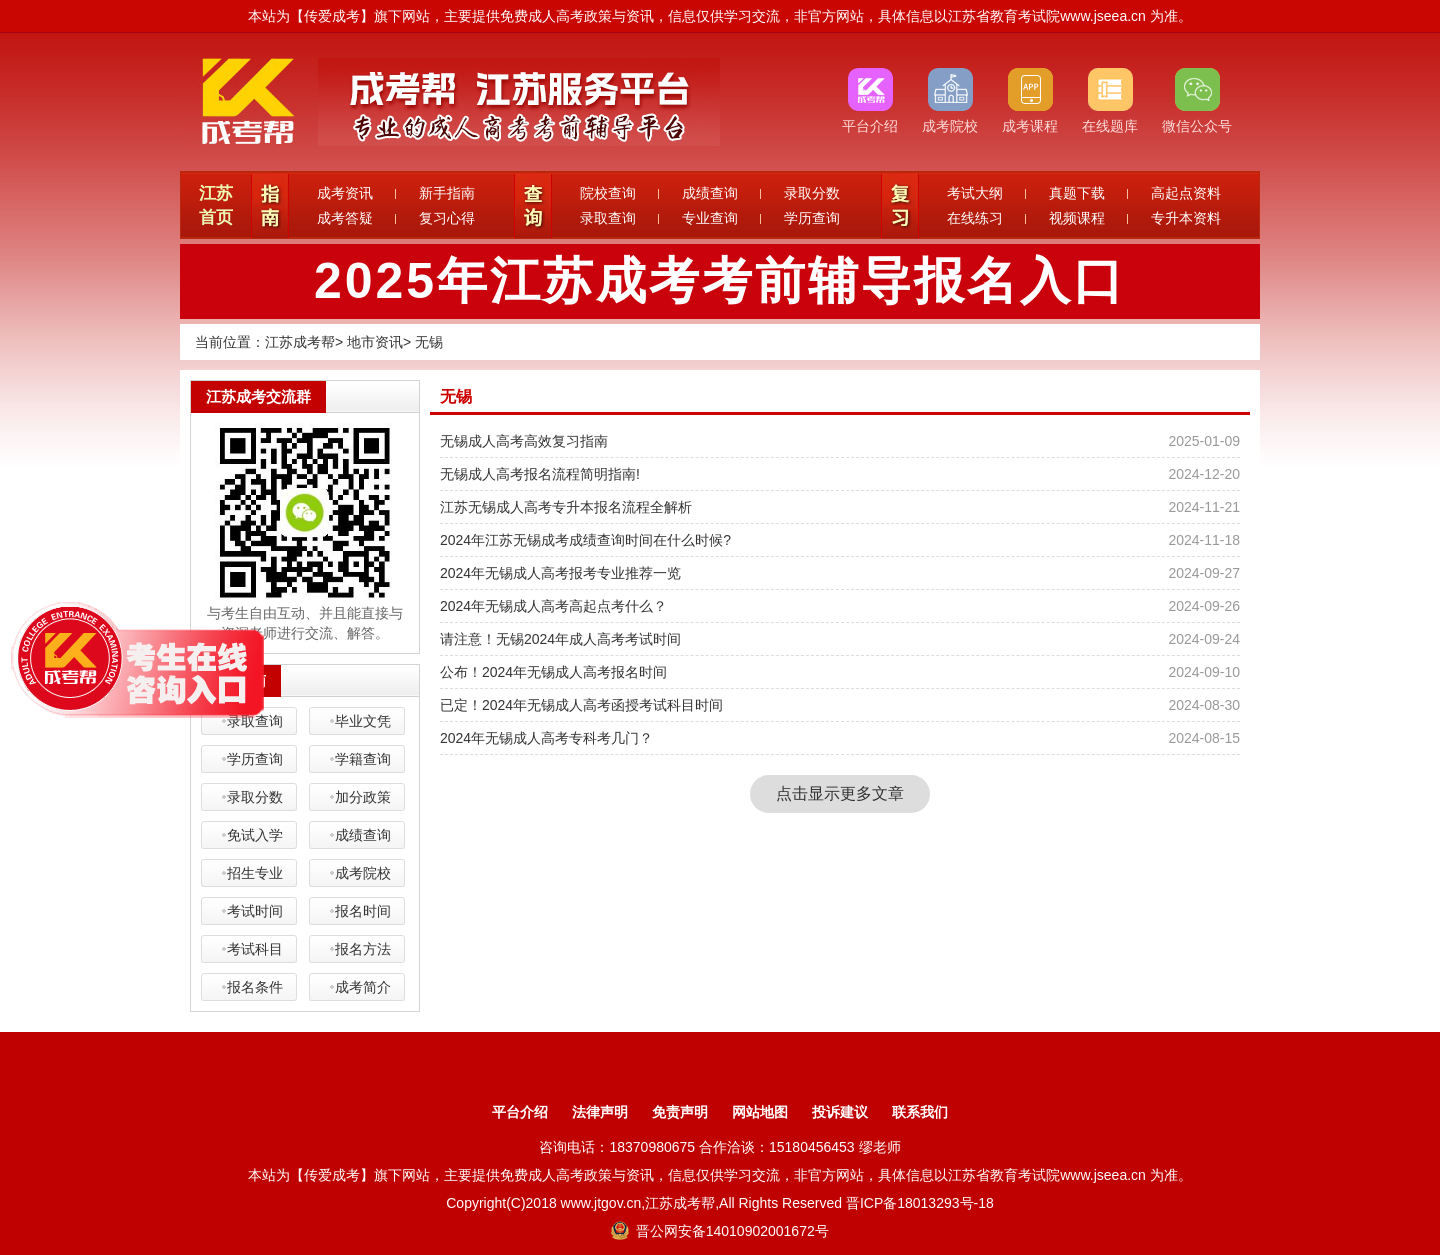 The height and width of the screenshot is (1255, 1440). I want to click on 免试入学, so click(255, 835).